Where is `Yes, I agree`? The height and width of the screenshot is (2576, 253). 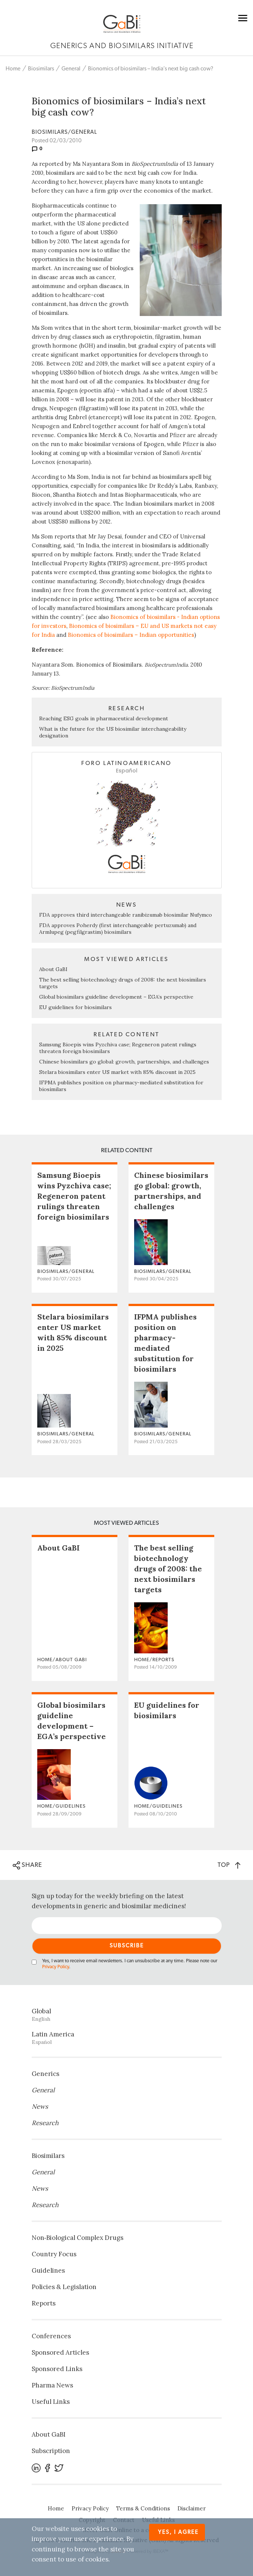 Yes, I agree is located at coordinates (178, 2532).